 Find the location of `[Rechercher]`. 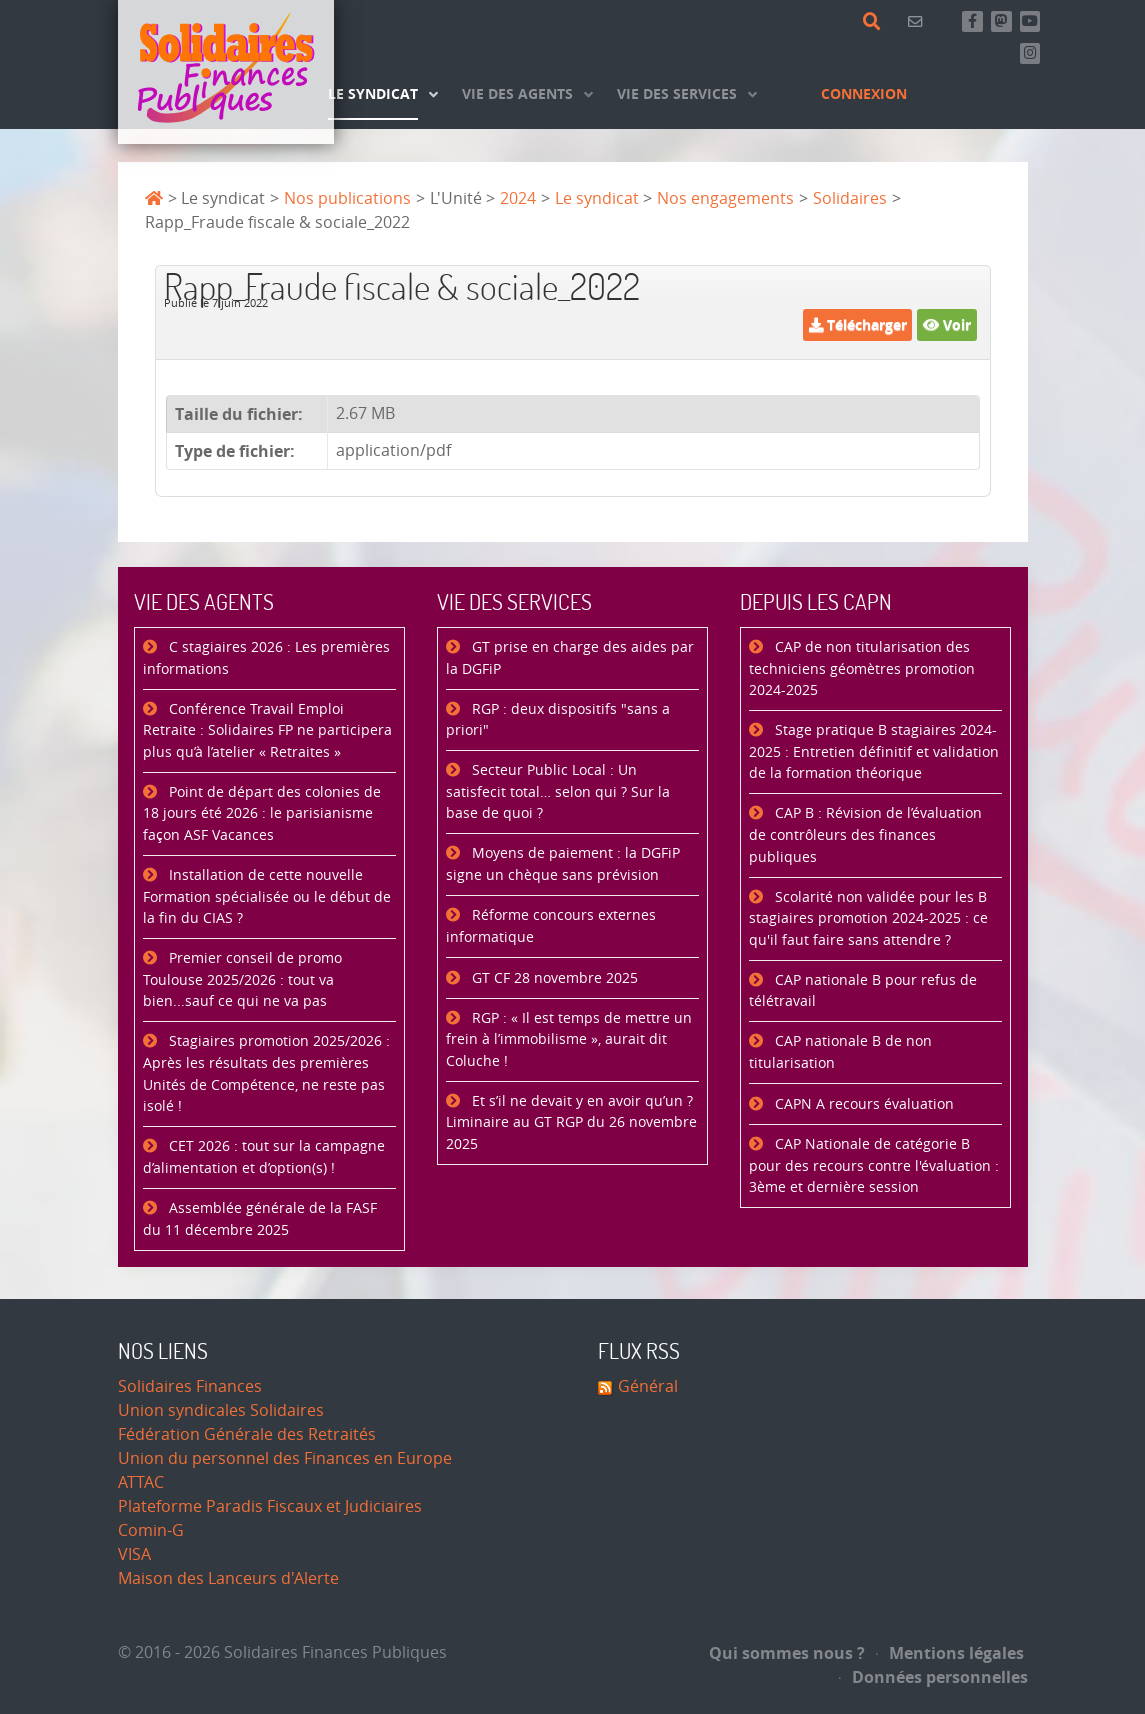

[Rechercher] is located at coordinates (875, 22).